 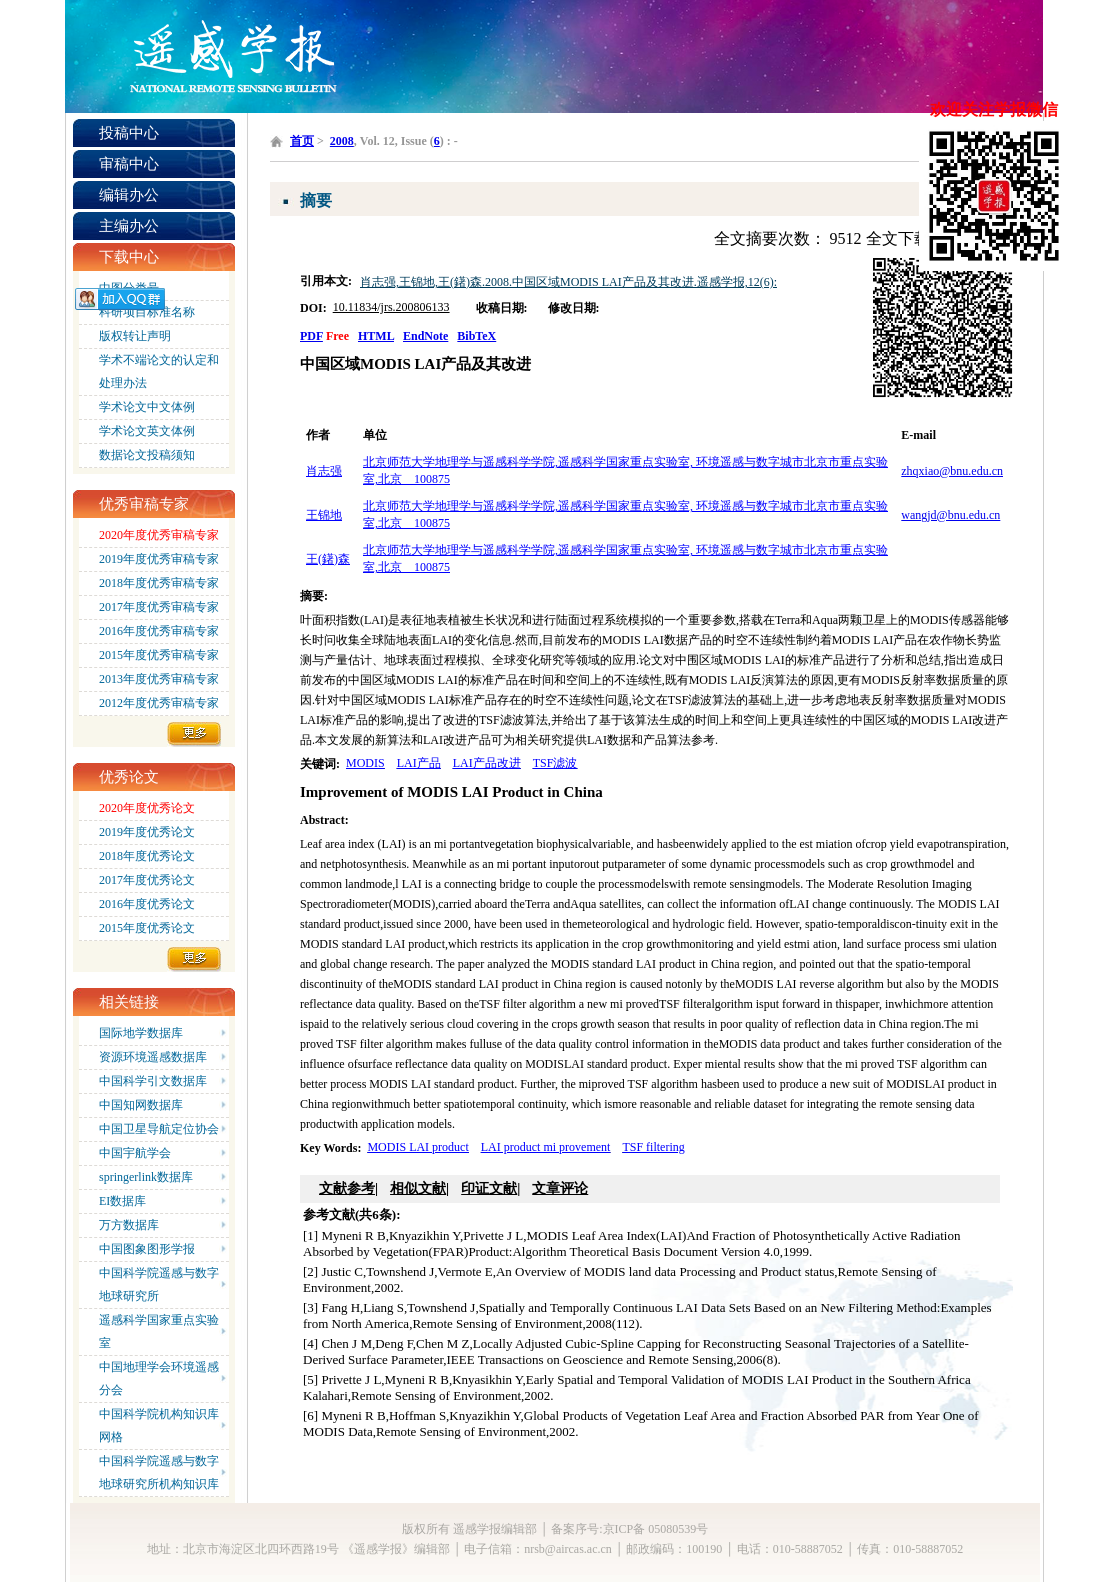 What do you see at coordinates (129, 164) in the screenshot?
I see `审稿中心` at bounding box center [129, 164].